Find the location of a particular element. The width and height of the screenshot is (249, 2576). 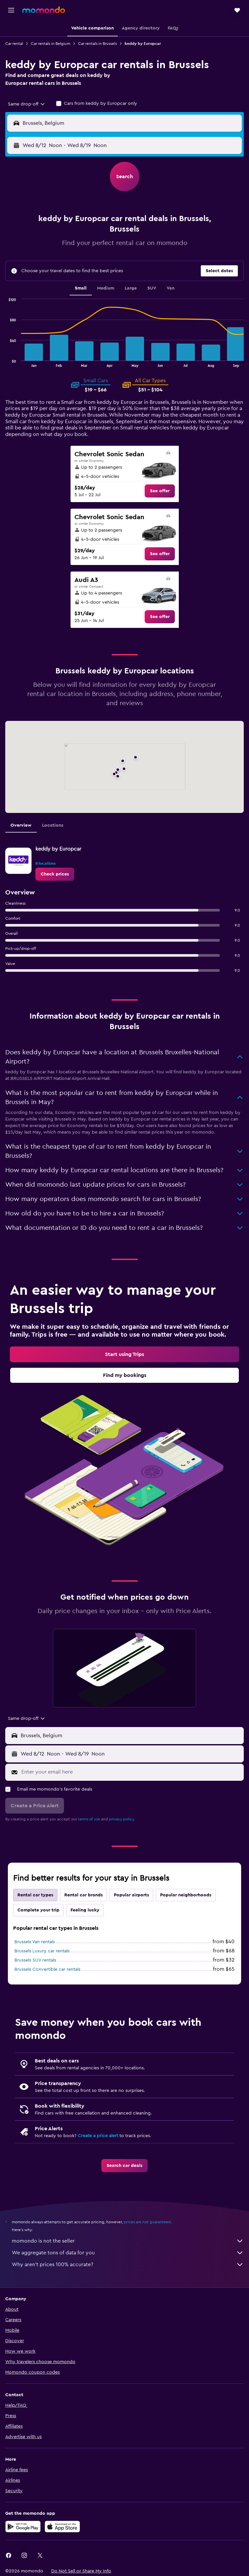

[combobox] is located at coordinates (26, 104).